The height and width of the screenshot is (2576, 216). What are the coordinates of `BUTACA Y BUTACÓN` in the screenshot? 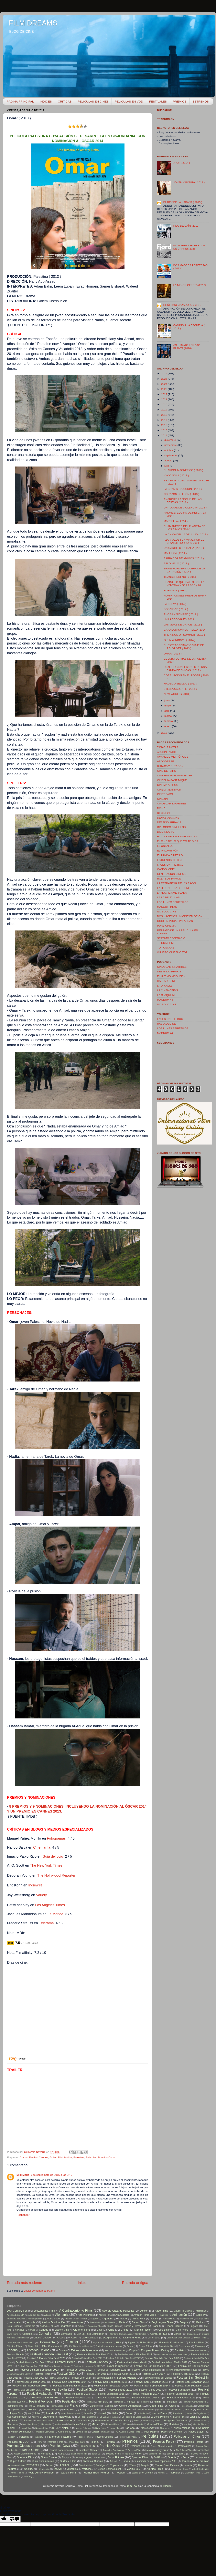 It's located at (170, 766).